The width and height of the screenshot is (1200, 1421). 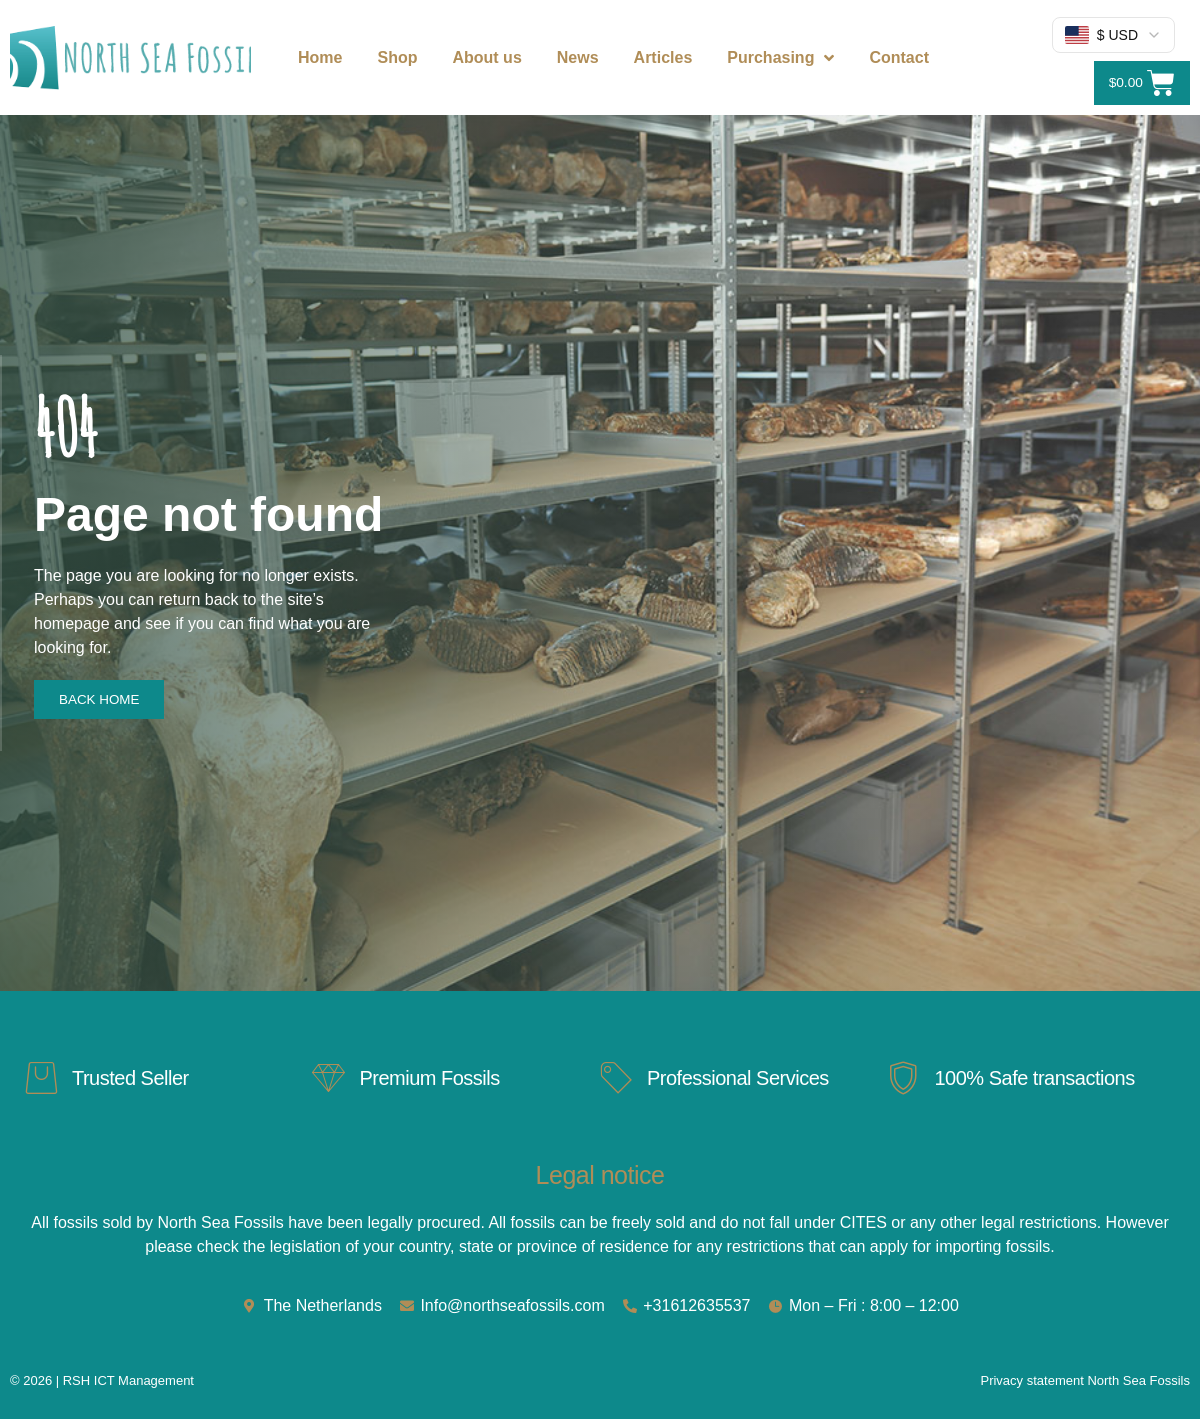 I want to click on Articles, so click(x=663, y=57).